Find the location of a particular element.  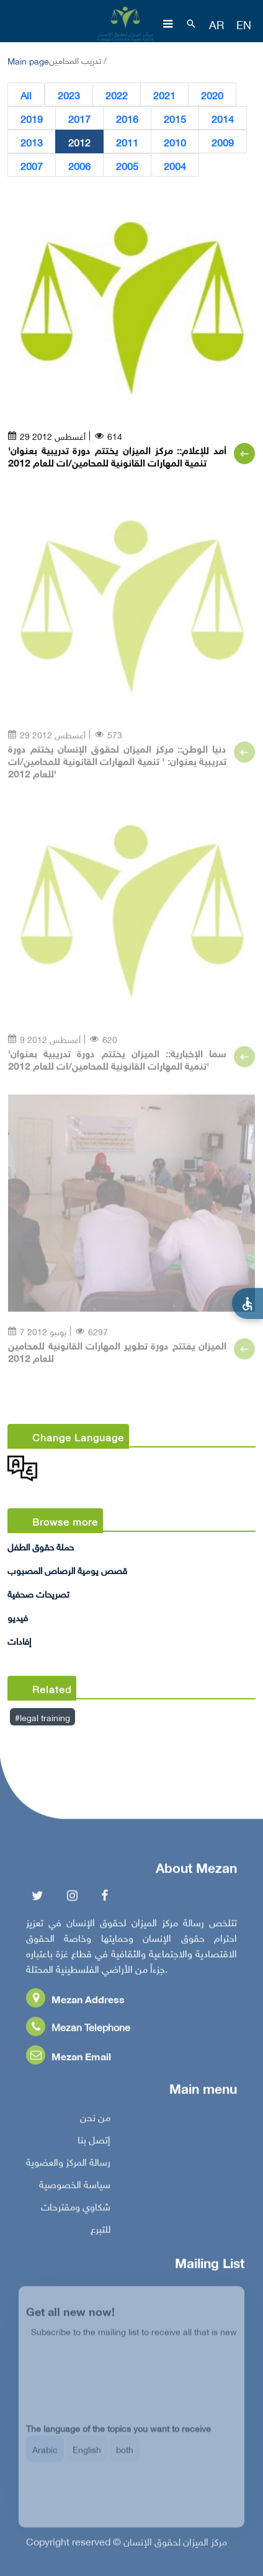

2020 is located at coordinates (212, 95).